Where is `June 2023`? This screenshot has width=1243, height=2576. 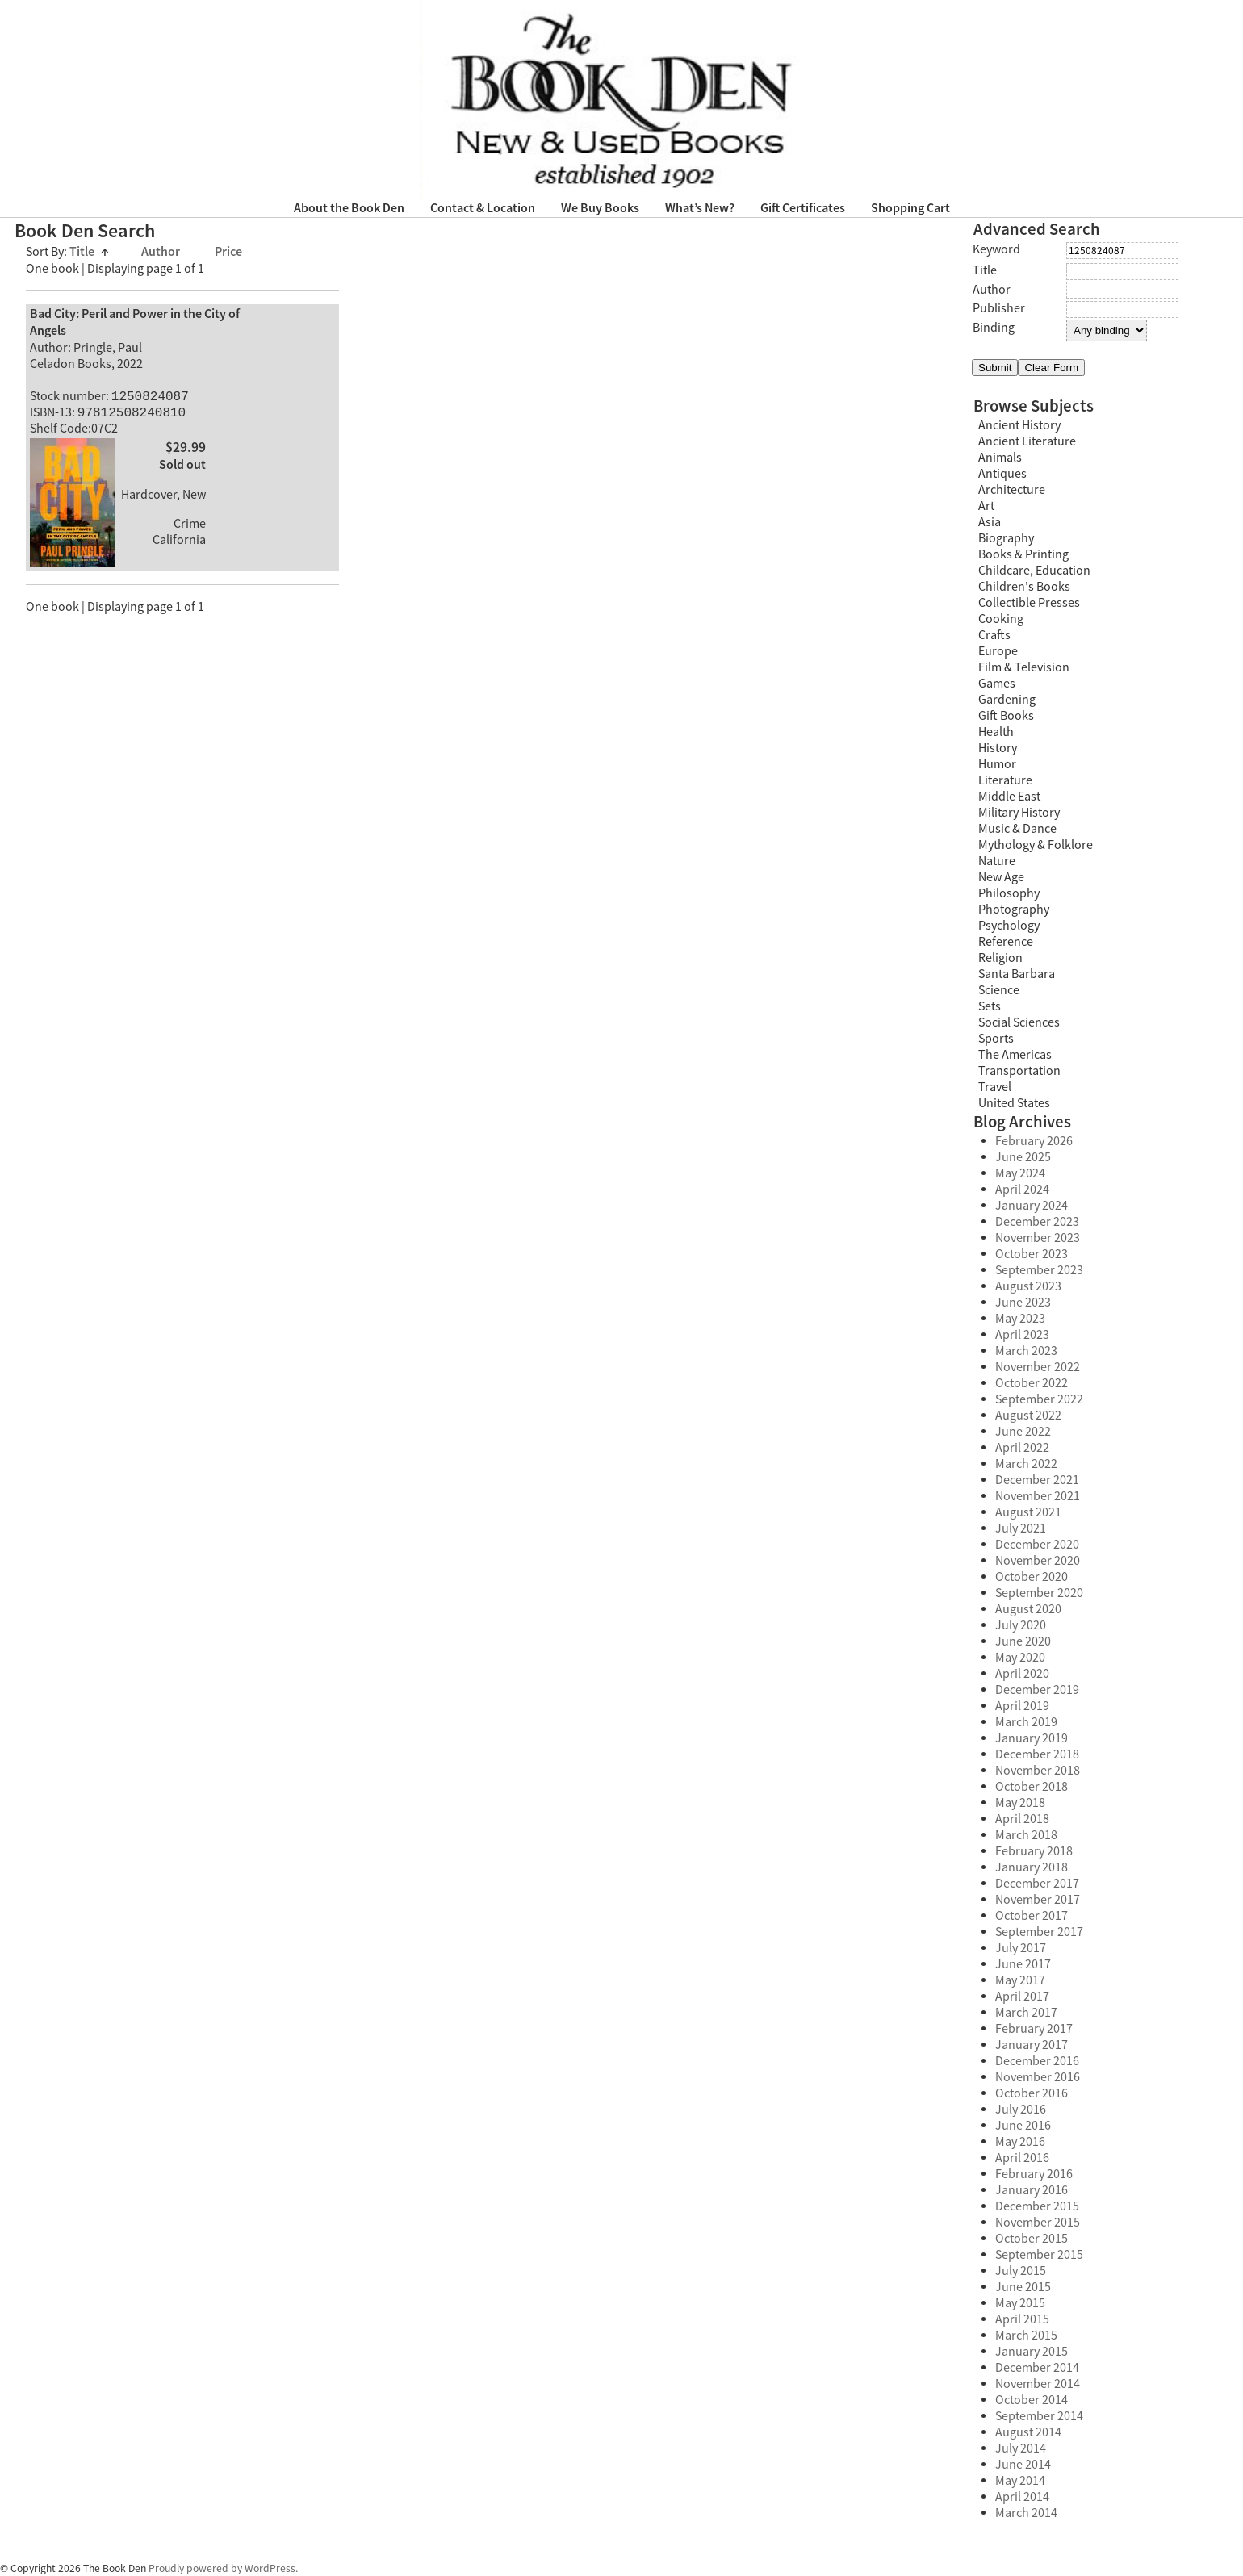 June 2023 is located at coordinates (1023, 1302).